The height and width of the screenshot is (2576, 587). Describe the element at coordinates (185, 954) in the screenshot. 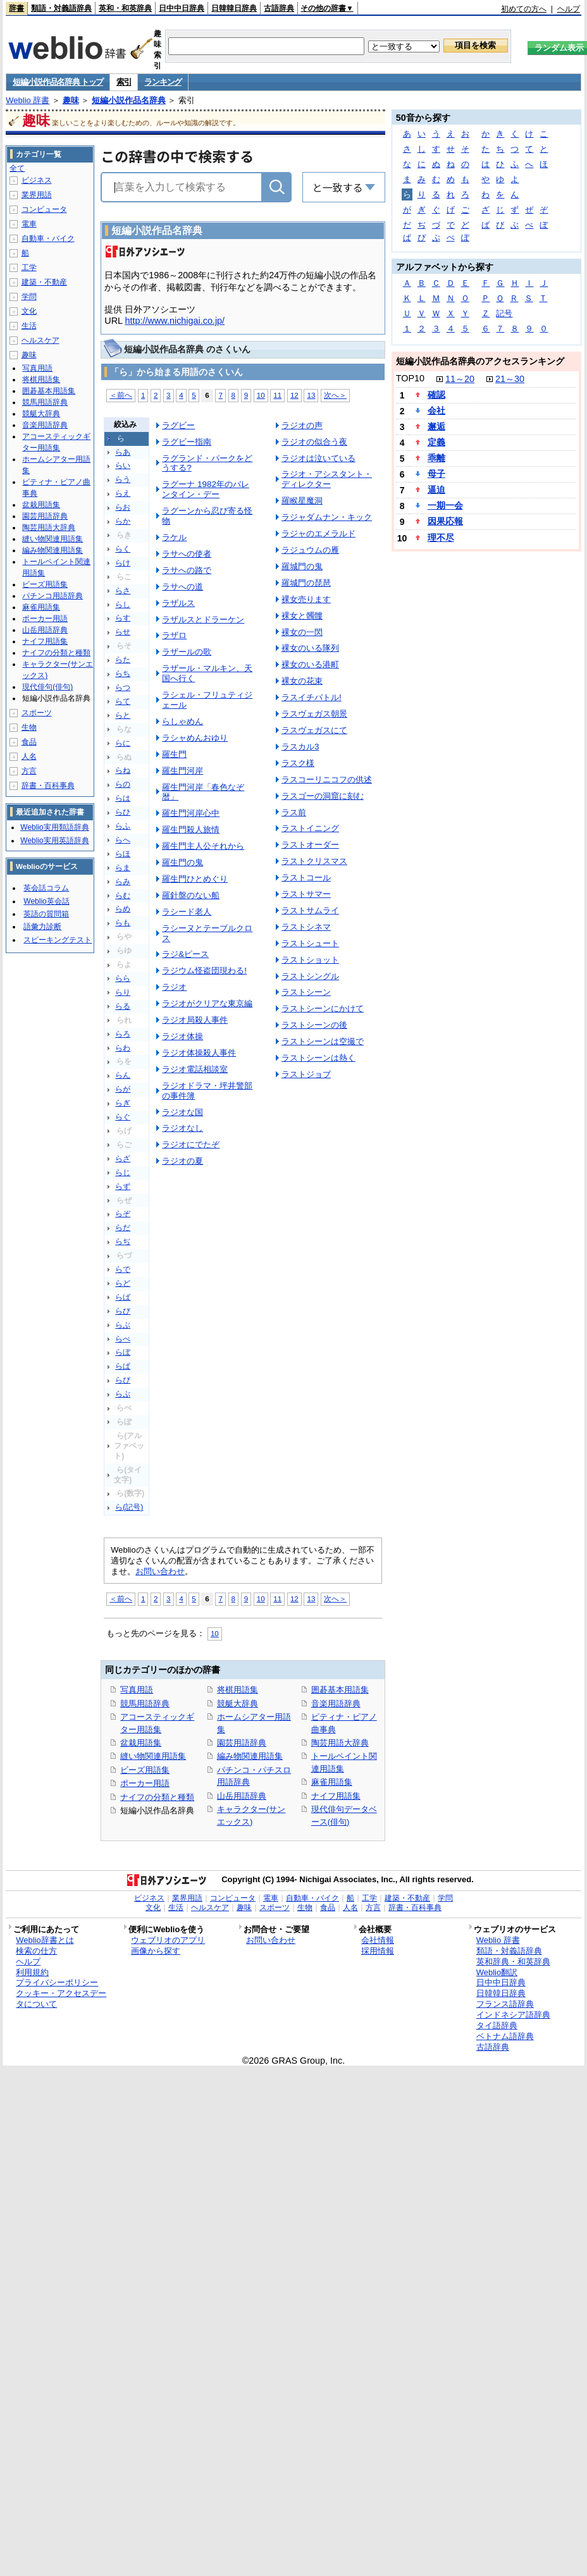

I see `ラジ&ピース` at that location.